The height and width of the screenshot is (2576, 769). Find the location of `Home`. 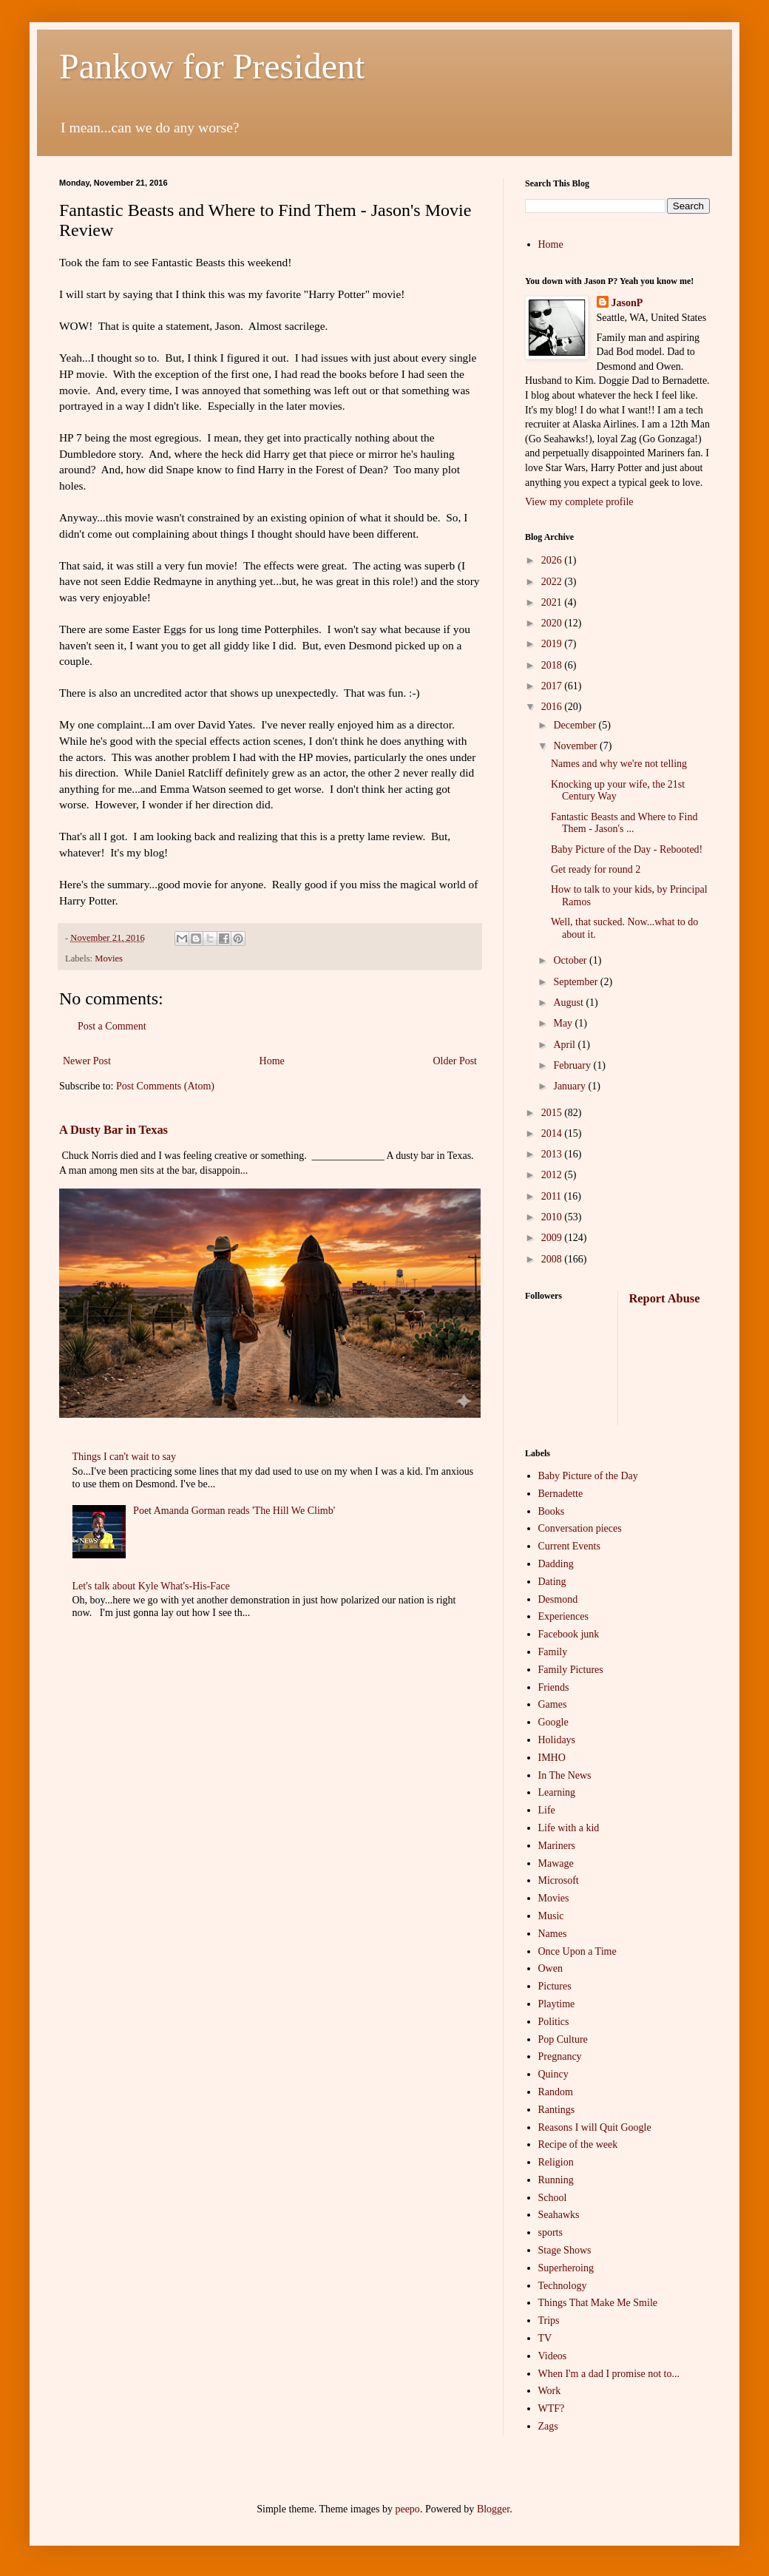

Home is located at coordinates (272, 1060).